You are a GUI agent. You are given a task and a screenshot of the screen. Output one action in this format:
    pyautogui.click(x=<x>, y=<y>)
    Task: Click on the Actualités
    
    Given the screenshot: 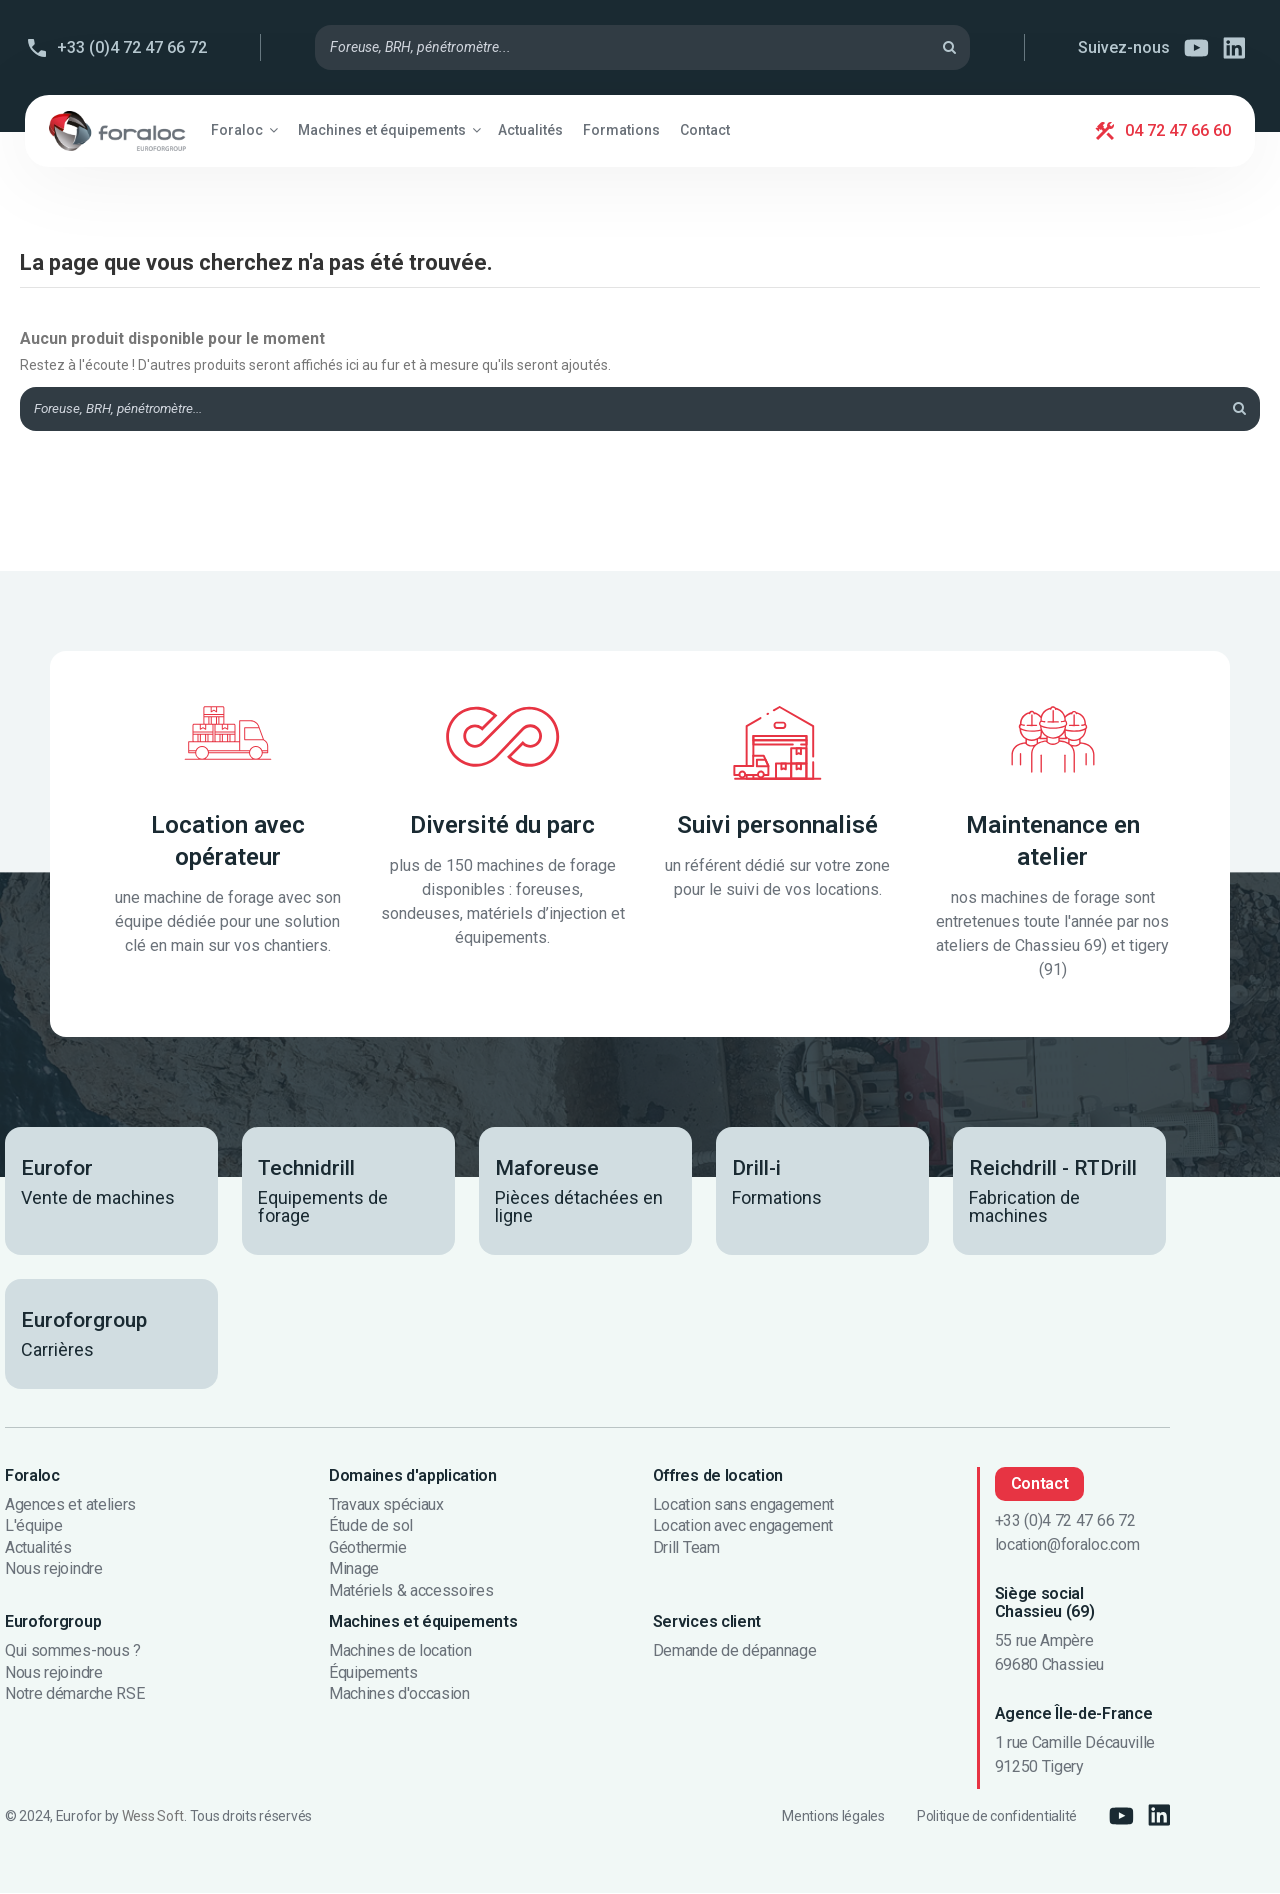 What is the action you would take?
    pyautogui.click(x=38, y=1549)
    